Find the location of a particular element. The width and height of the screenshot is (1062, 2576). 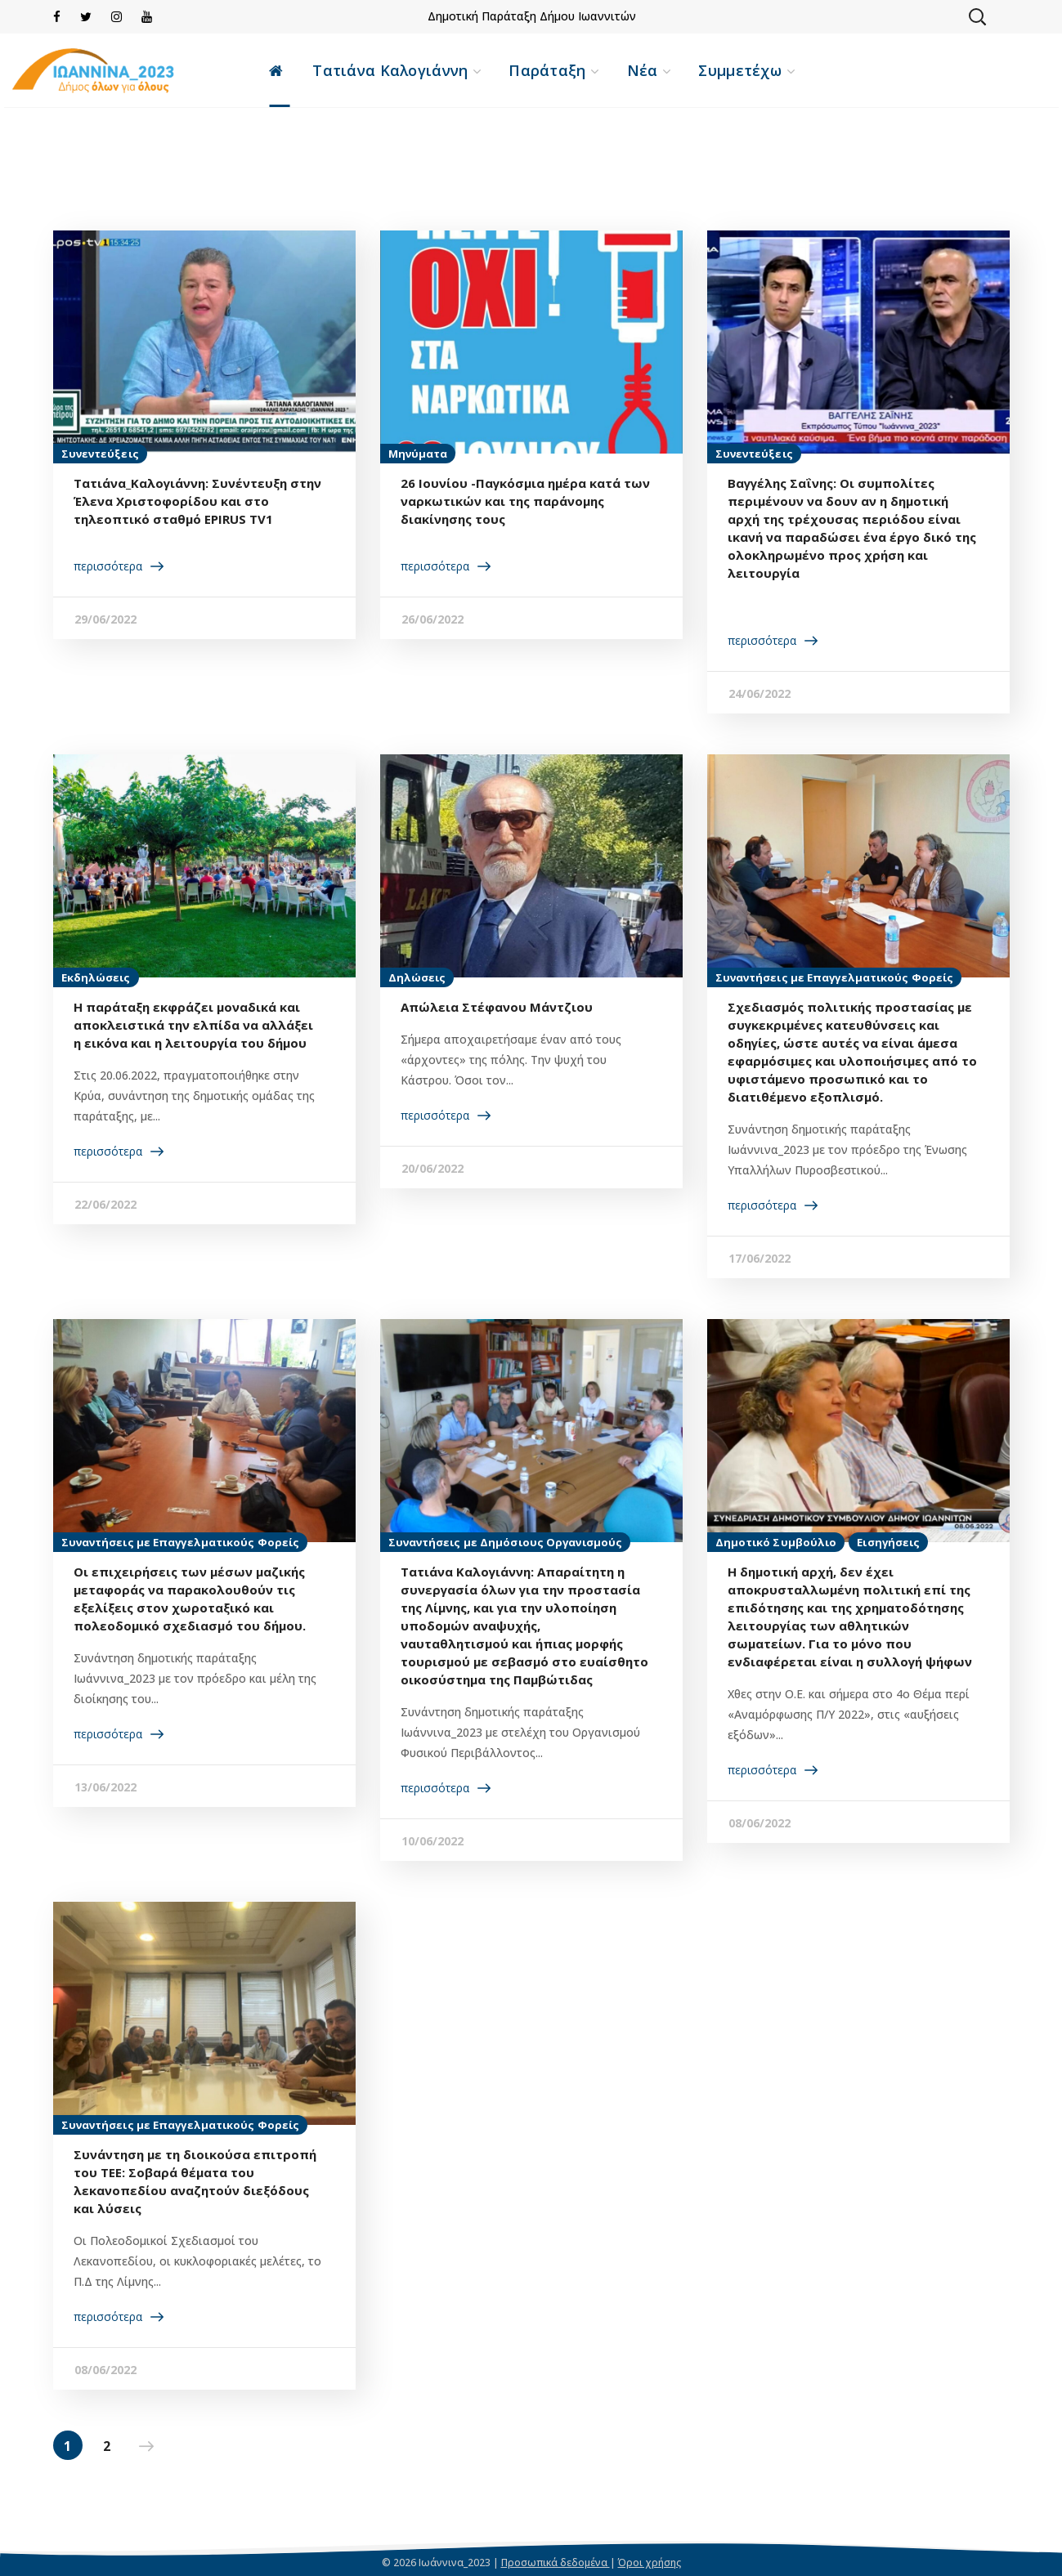

Δημοτικό Συμβούλιο is located at coordinates (776, 1542).